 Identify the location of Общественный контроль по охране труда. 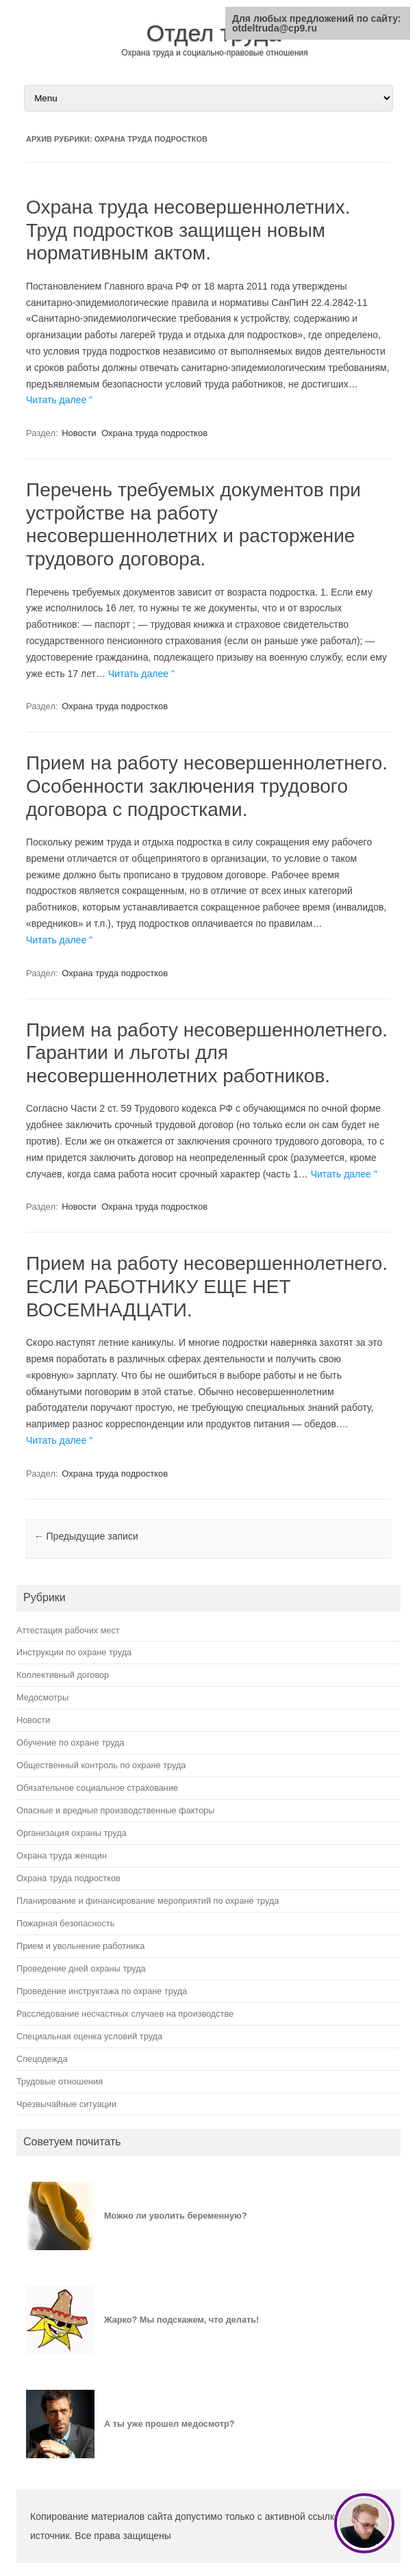
(101, 1765).